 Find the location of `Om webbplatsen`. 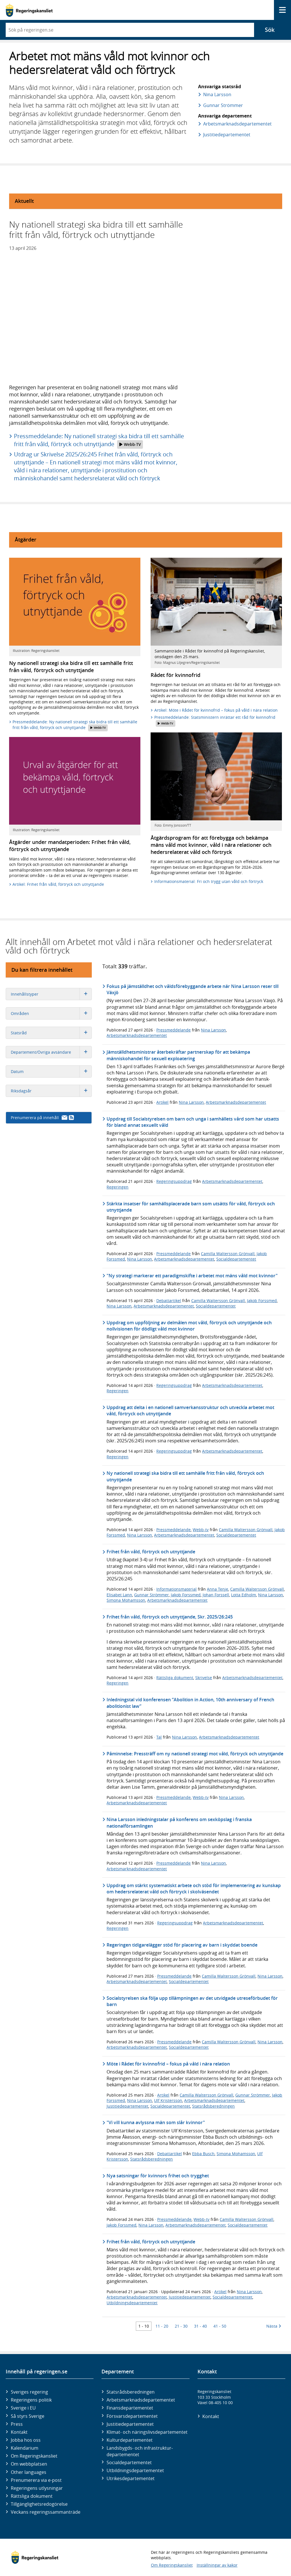

Om webbplatsen is located at coordinates (29, 2464).